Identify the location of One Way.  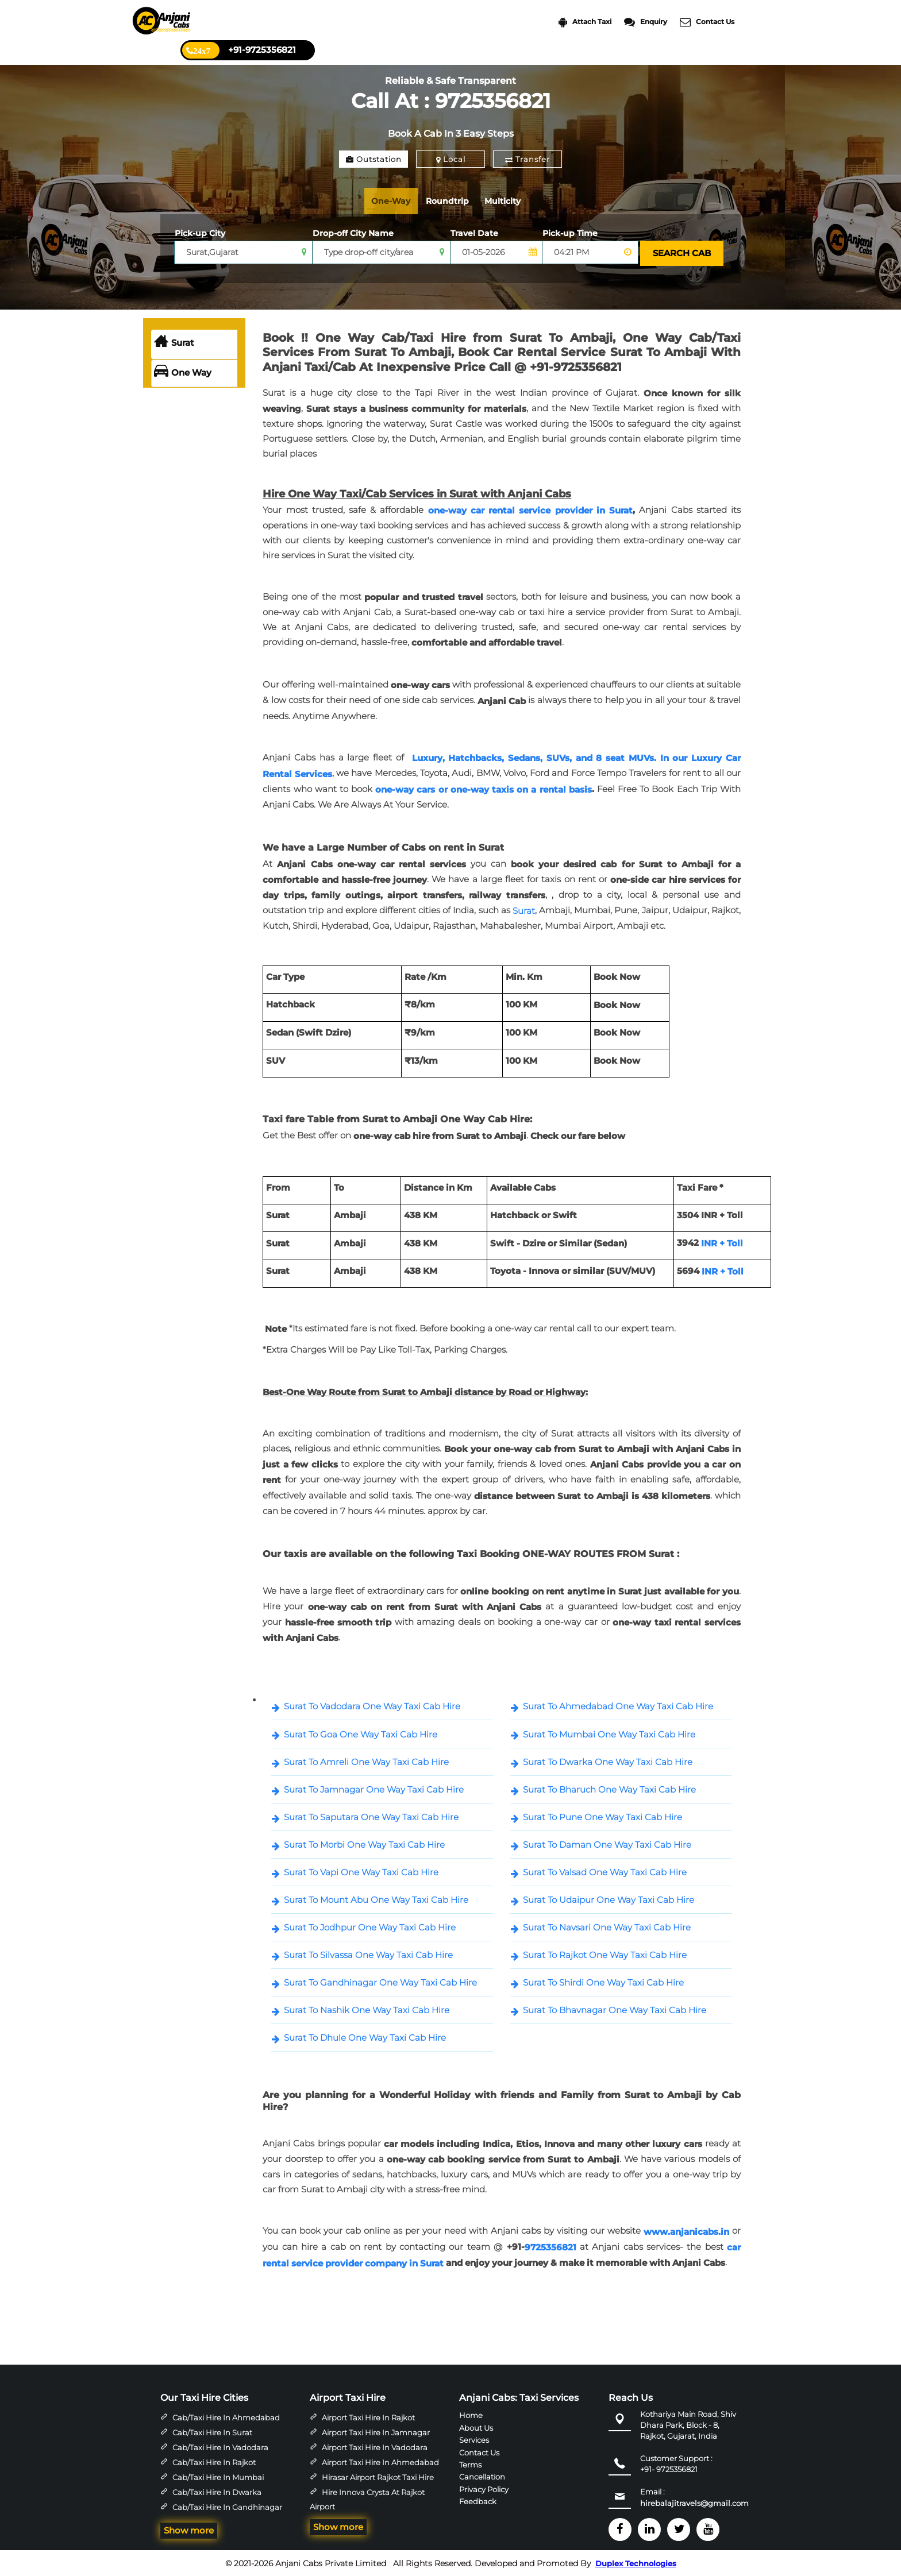
(182, 371).